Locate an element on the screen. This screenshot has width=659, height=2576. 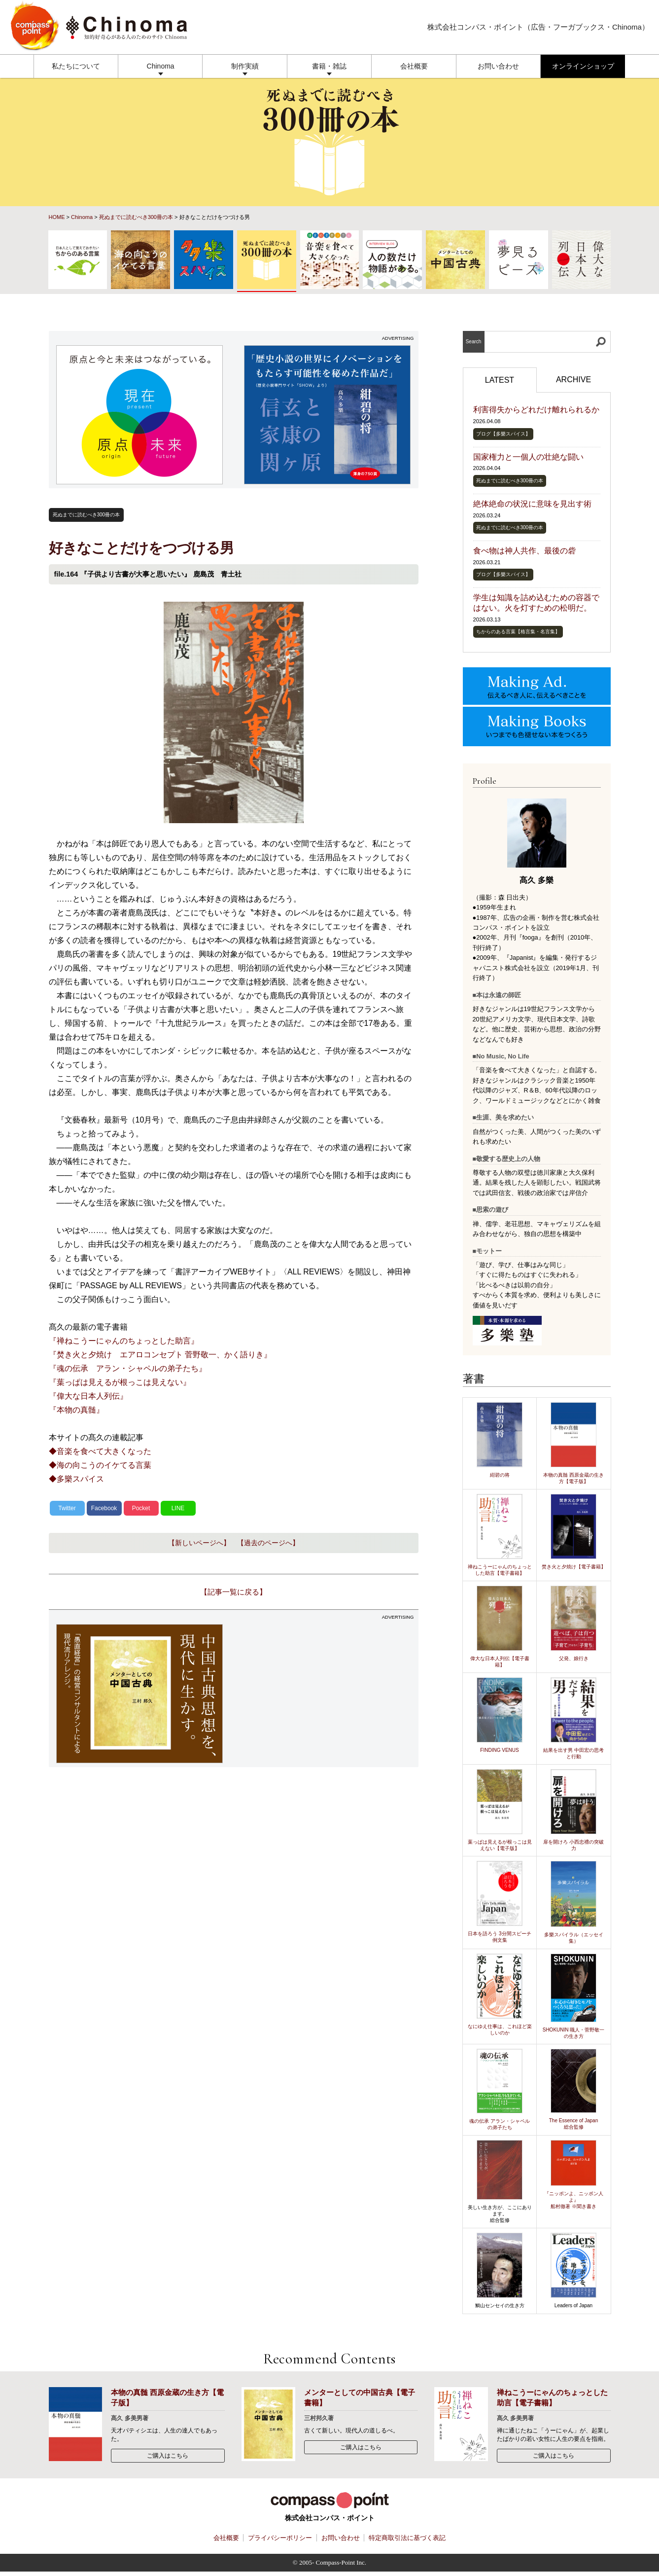
Chinoma is located at coordinates (160, 66).